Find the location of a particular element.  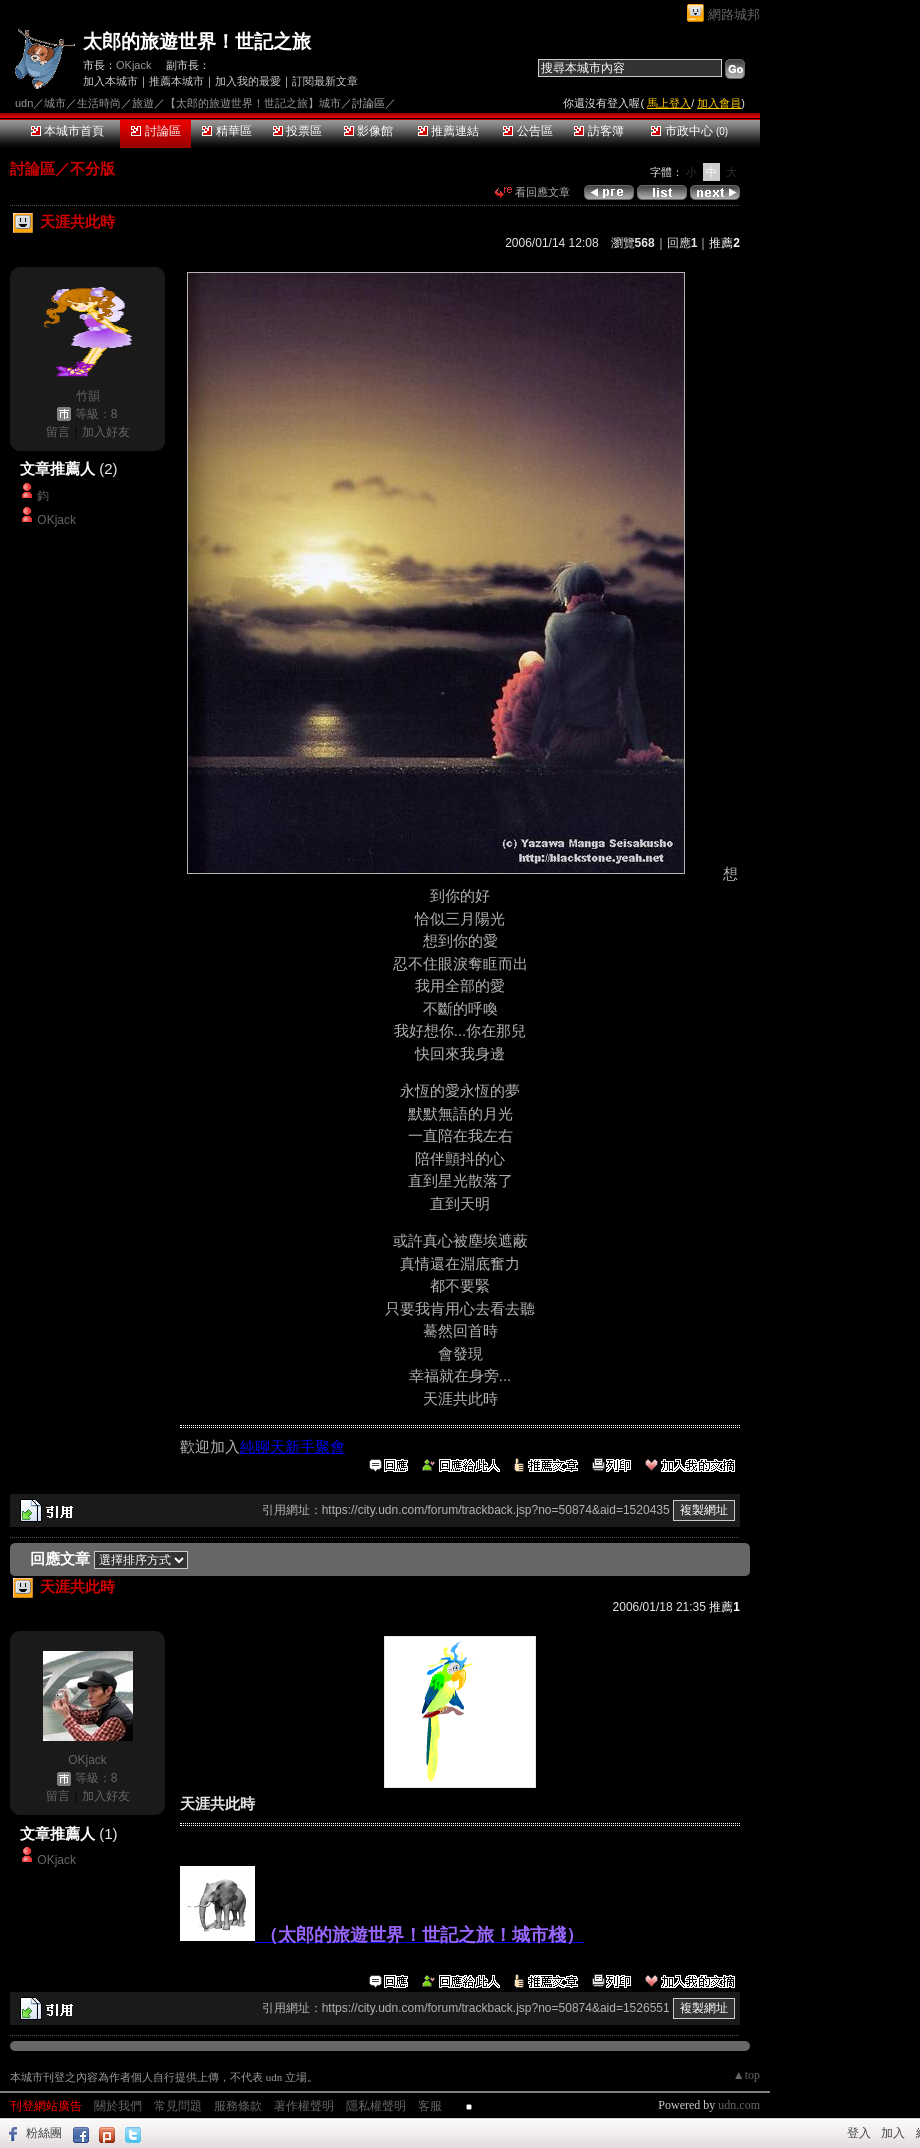

常見問題 is located at coordinates (178, 2106).